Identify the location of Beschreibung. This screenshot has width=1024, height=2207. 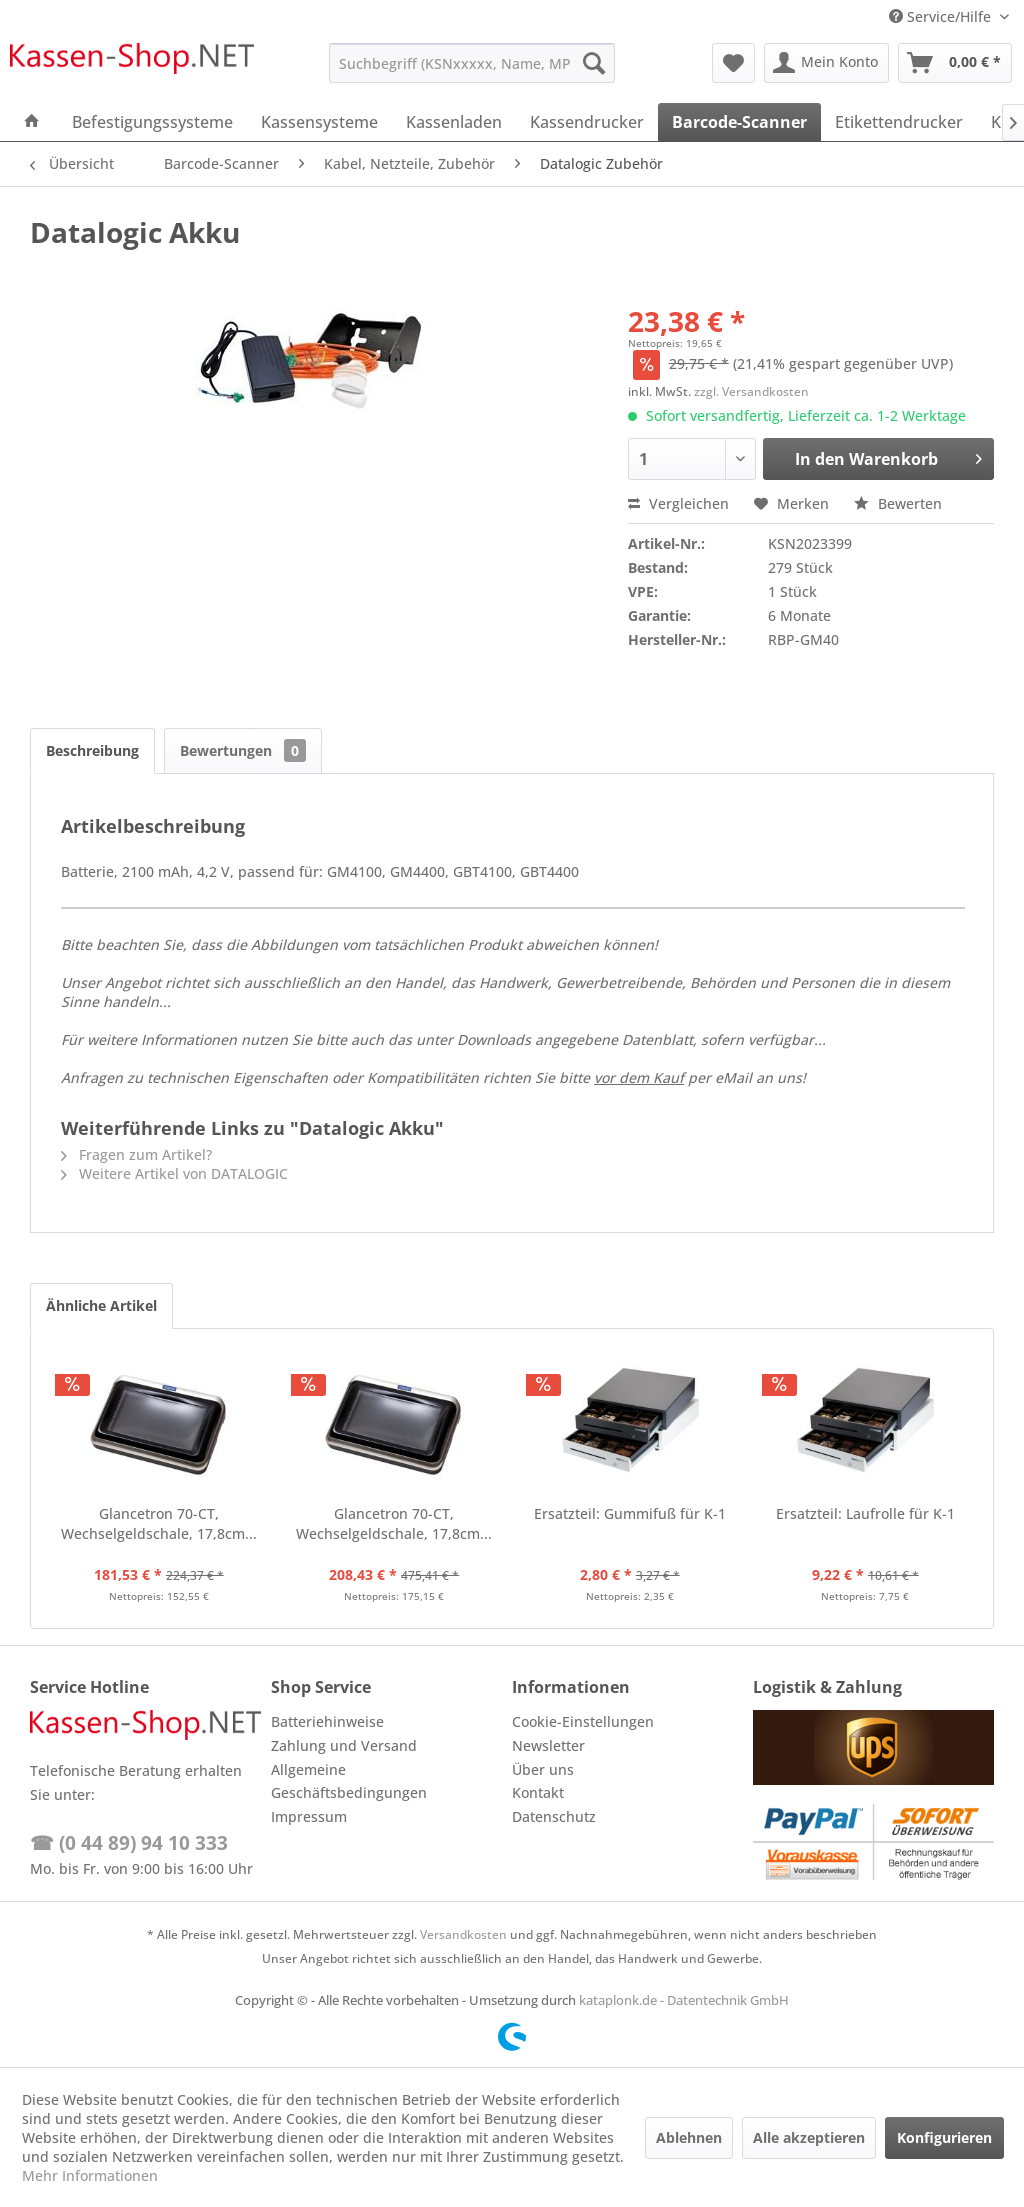
(92, 750).